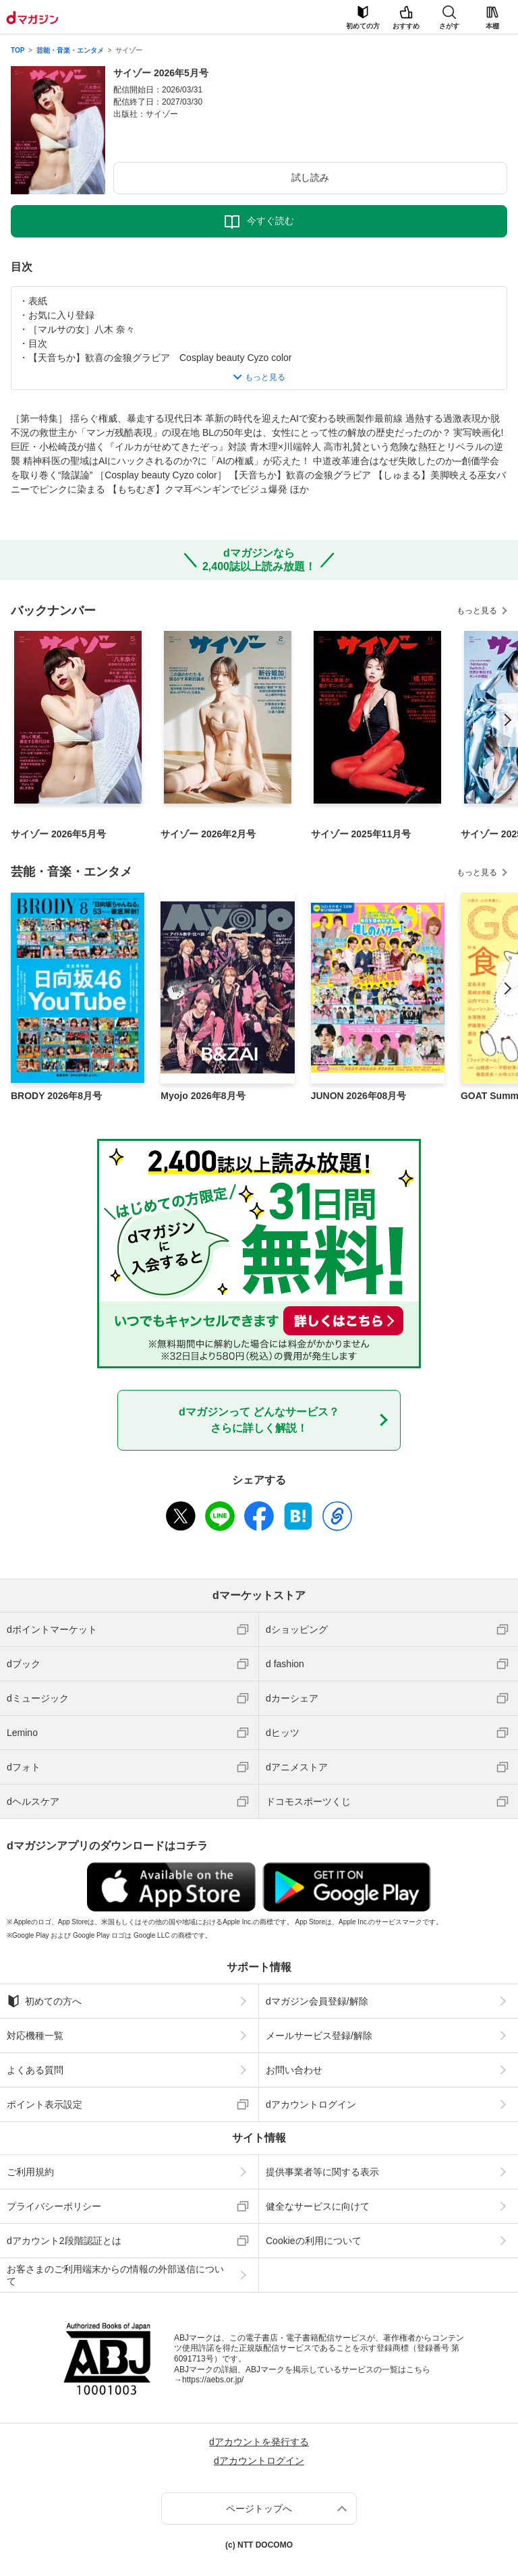  I want to click on 芸能・音楽・エンタメ, so click(70, 50).